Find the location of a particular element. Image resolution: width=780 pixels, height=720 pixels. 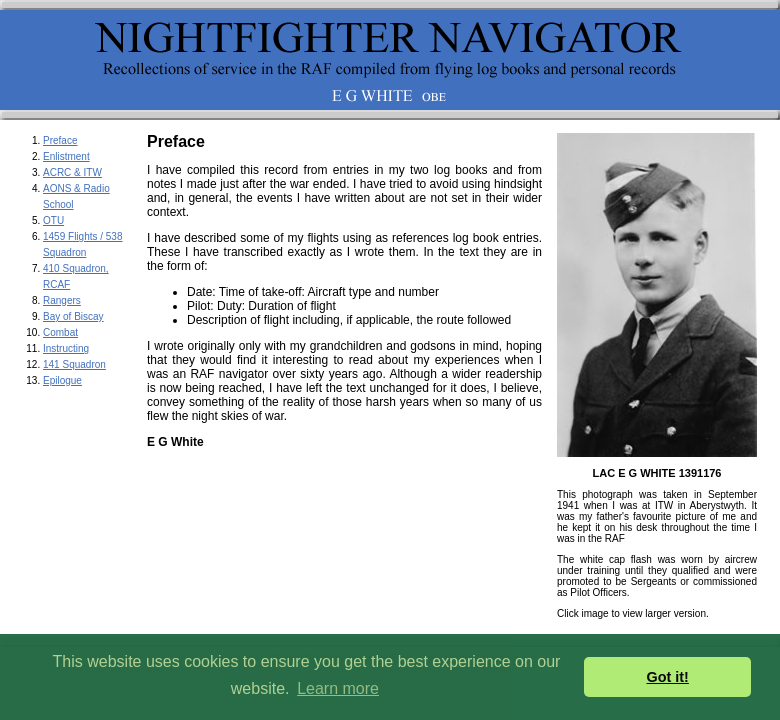

141 Squadron is located at coordinates (74, 364).